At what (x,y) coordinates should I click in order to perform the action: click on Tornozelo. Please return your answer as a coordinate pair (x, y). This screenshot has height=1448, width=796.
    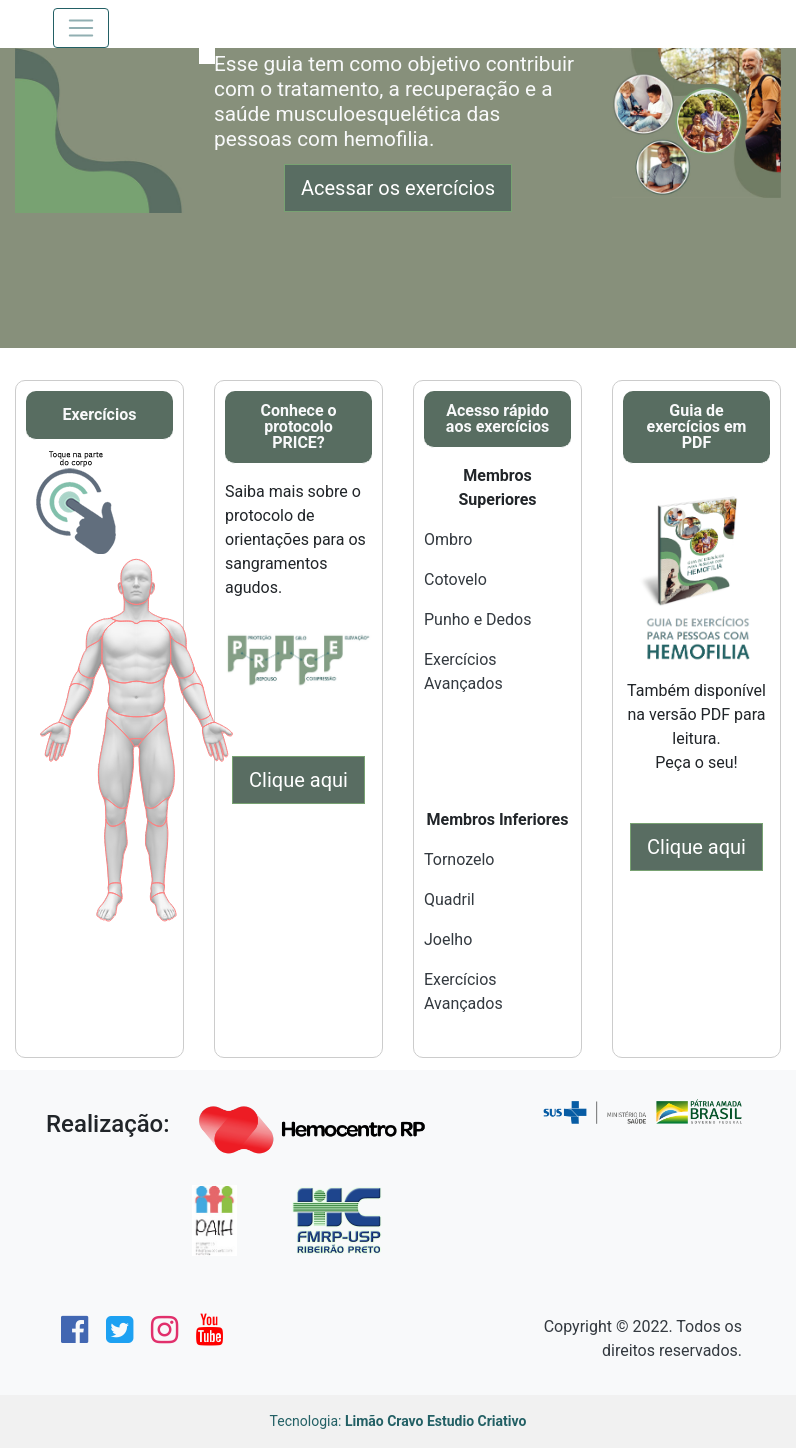
    Looking at the image, I should click on (459, 859).